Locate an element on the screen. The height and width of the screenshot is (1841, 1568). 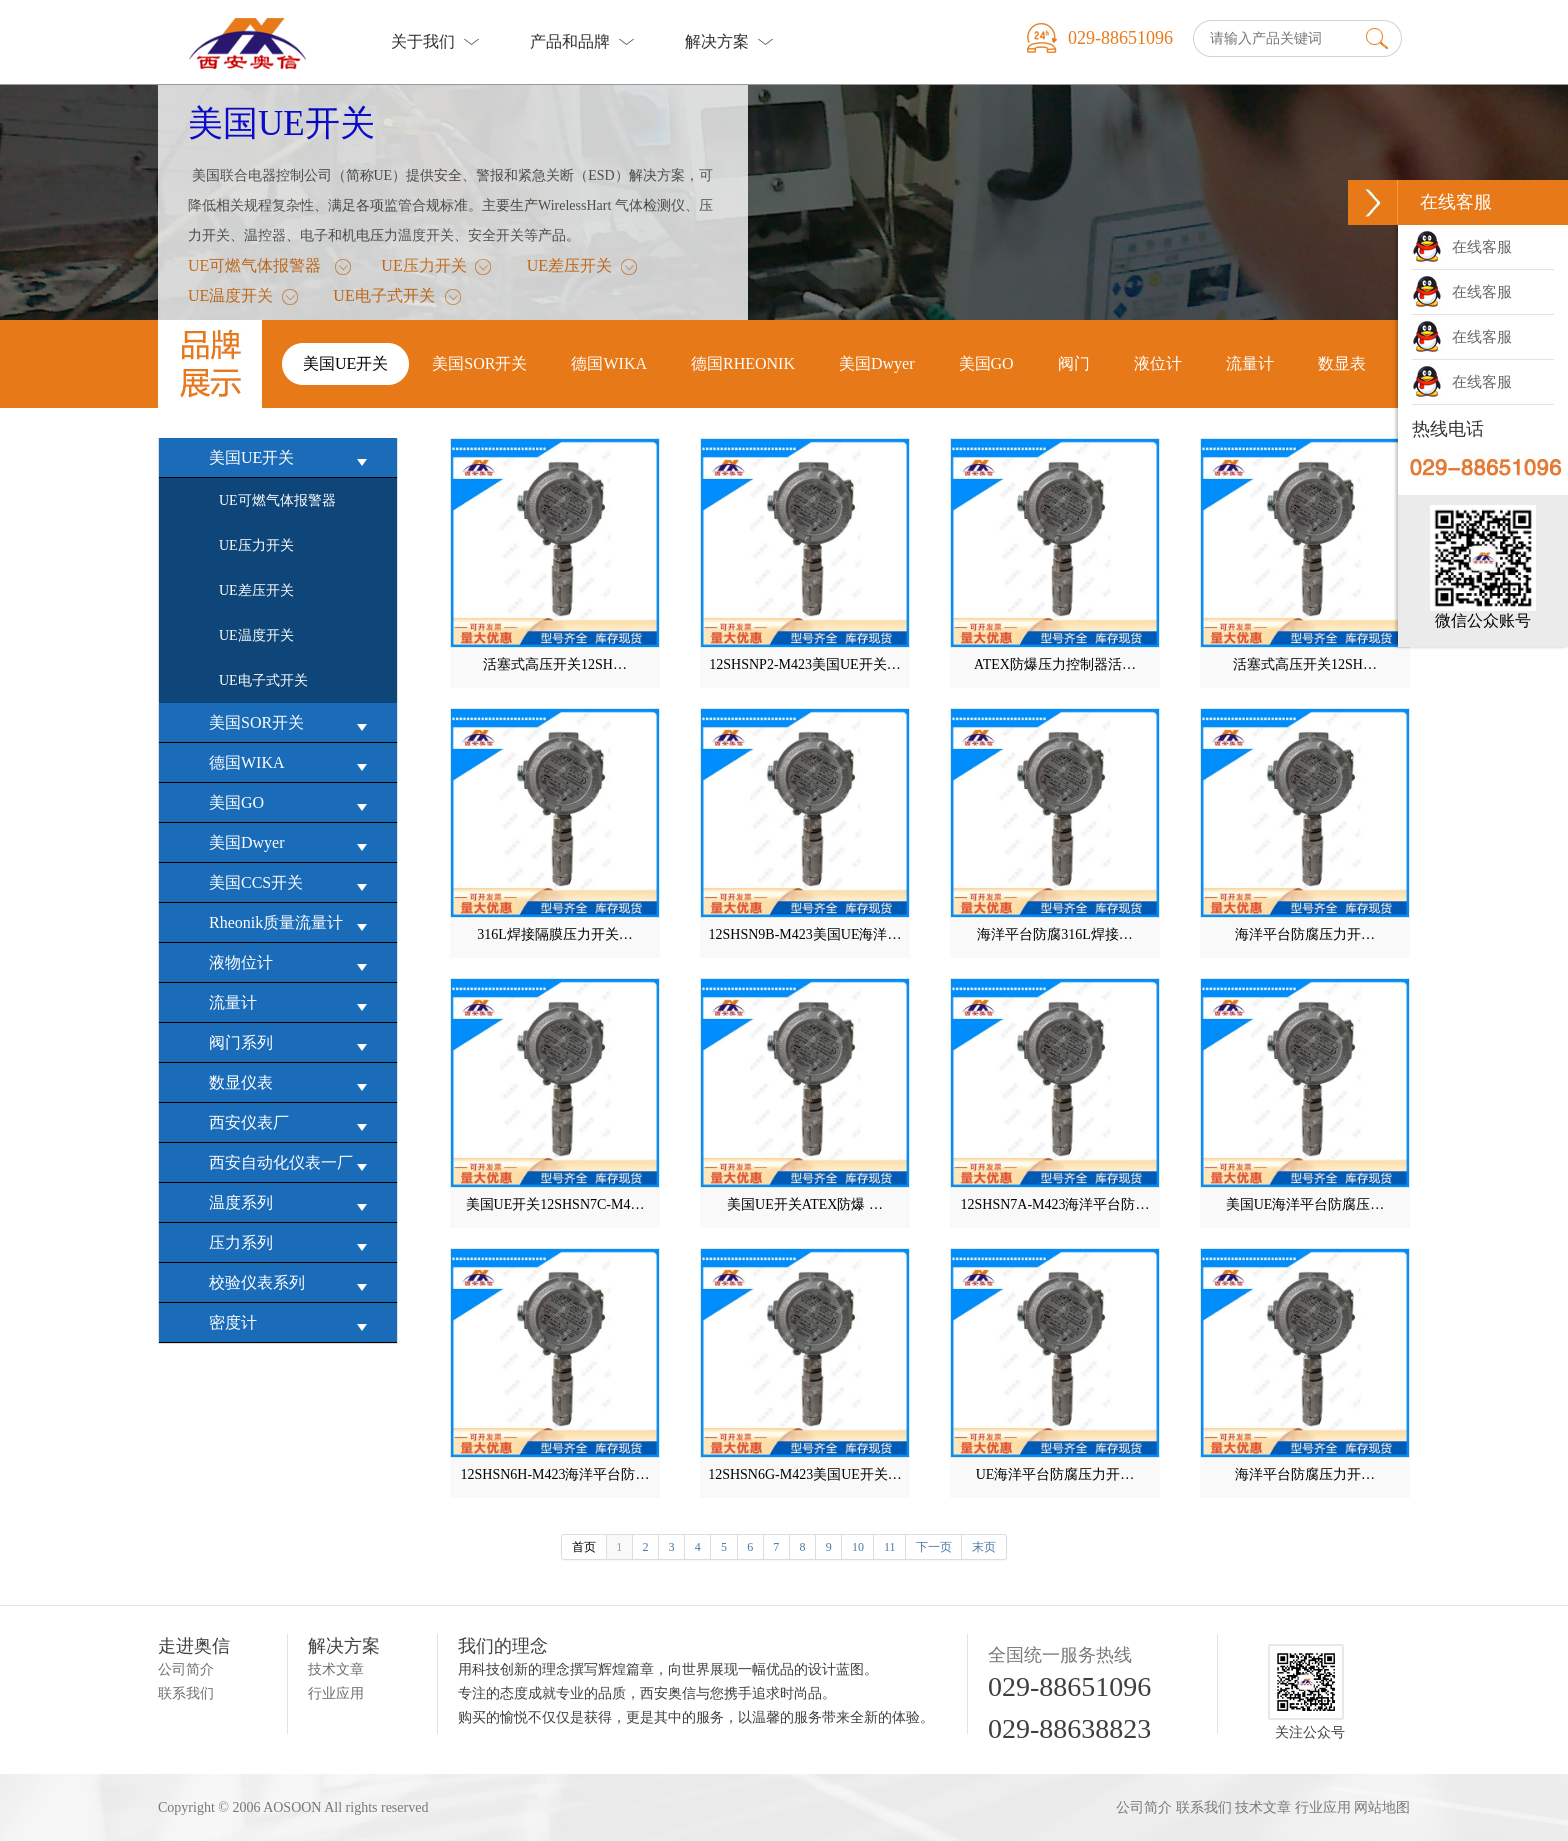
密度计 is located at coordinates (293, 1323).